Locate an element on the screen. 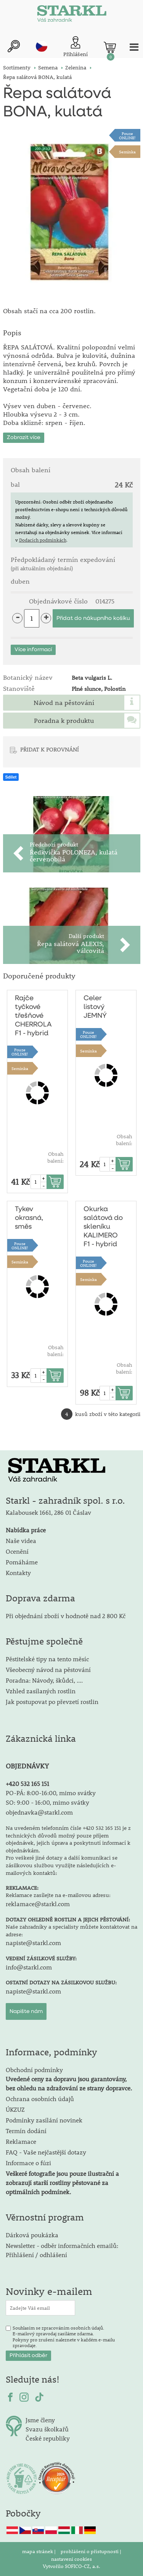  Pomáháme is located at coordinates (22, 1562).